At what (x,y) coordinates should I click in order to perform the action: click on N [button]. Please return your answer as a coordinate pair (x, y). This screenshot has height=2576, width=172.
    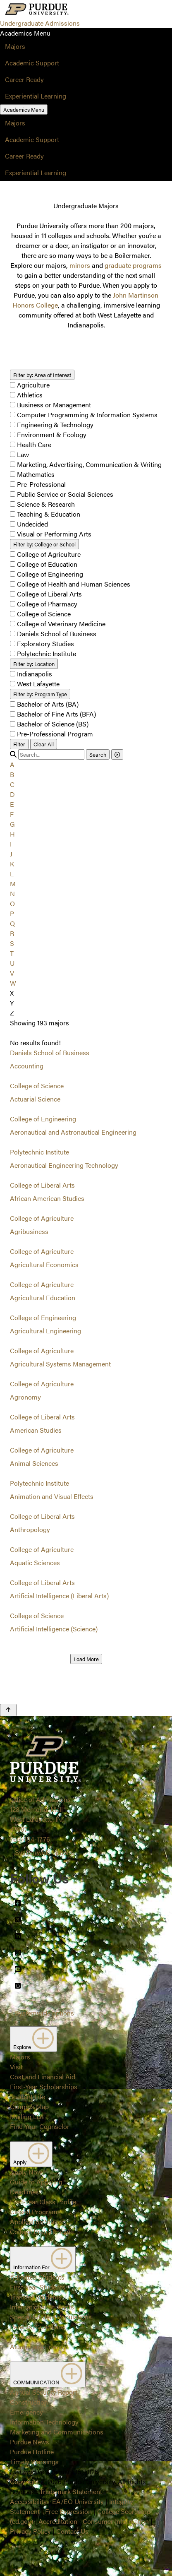
    Looking at the image, I should click on (12, 893).